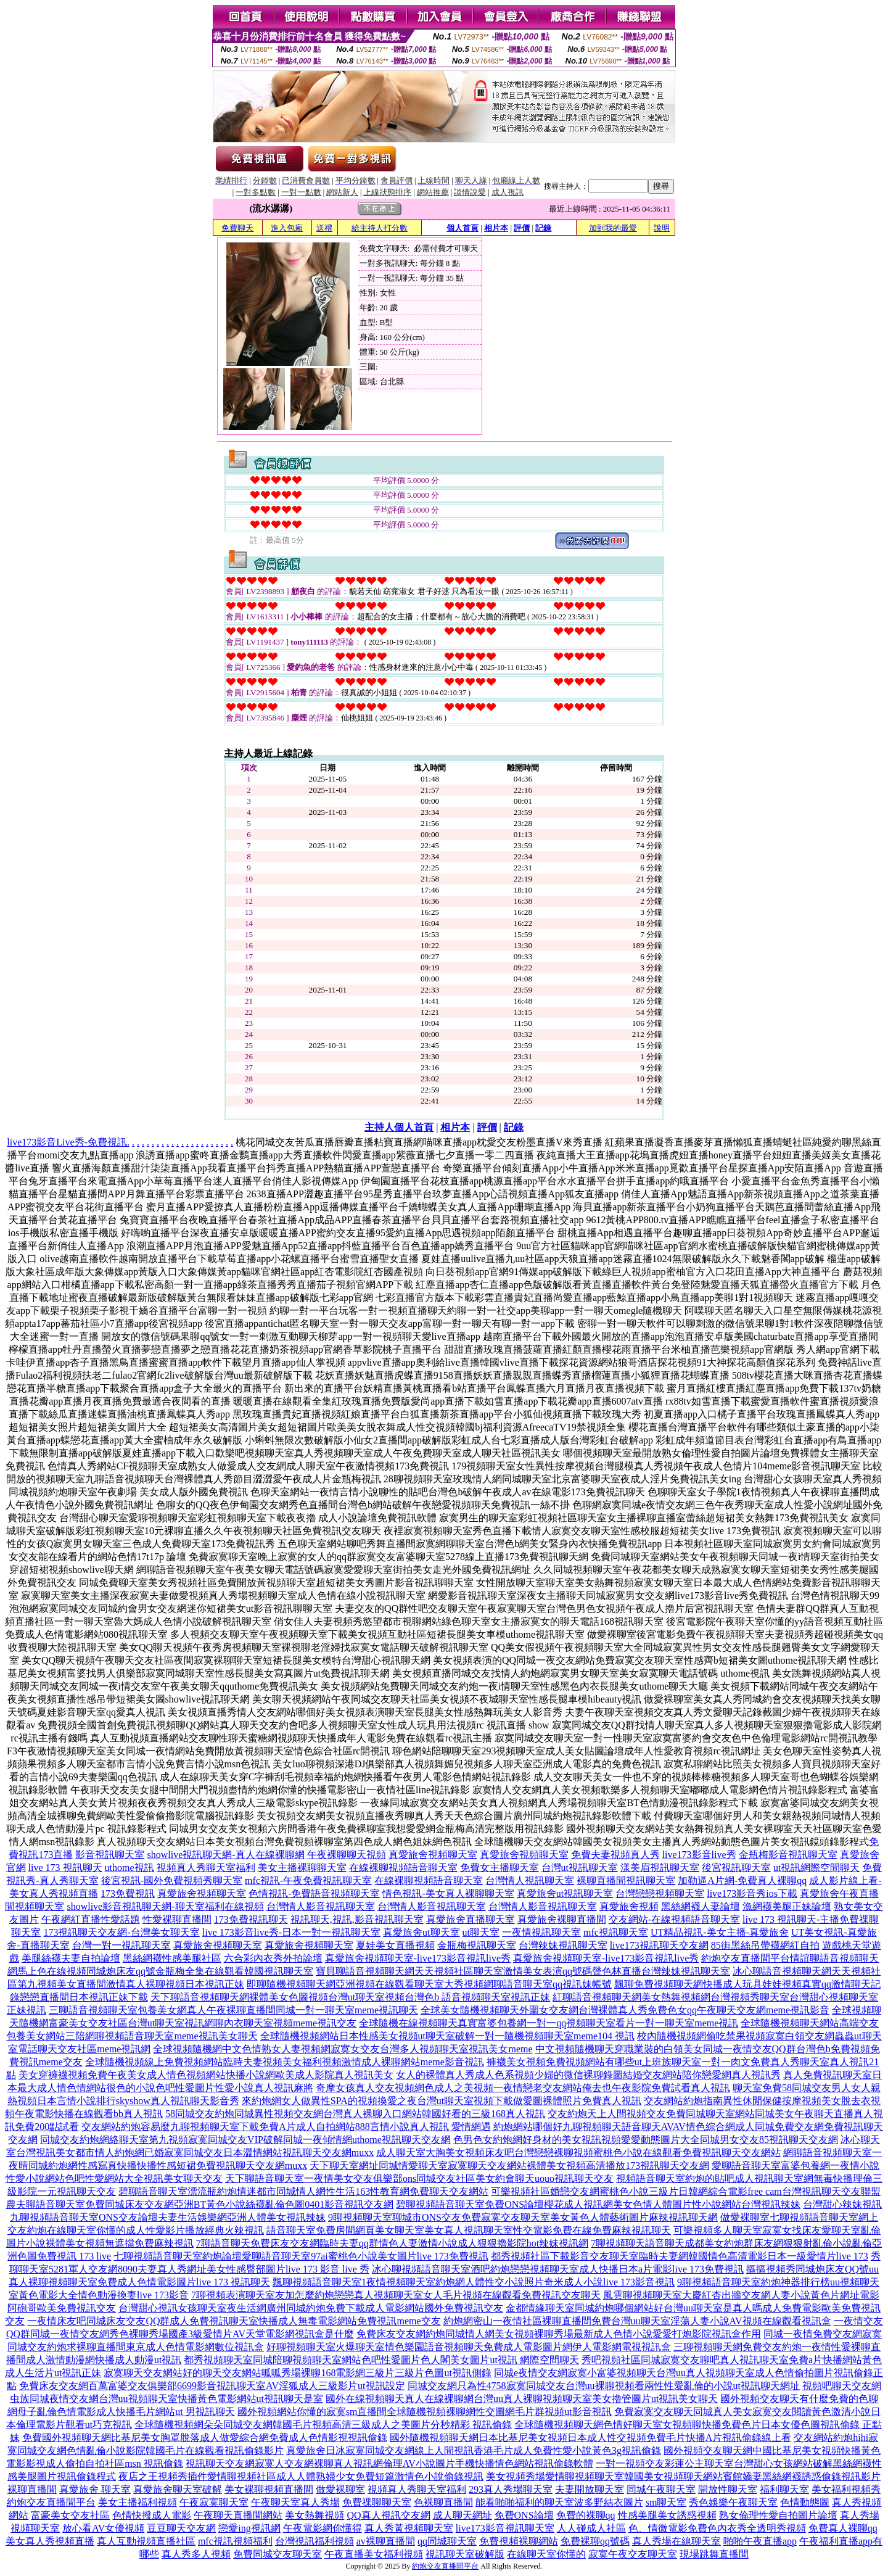 Image resolution: width=888 pixels, height=2576 pixels. Describe the element at coordinates (146, 2541) in the screenshot. I see `真人互動視頻直播社區` at that location.